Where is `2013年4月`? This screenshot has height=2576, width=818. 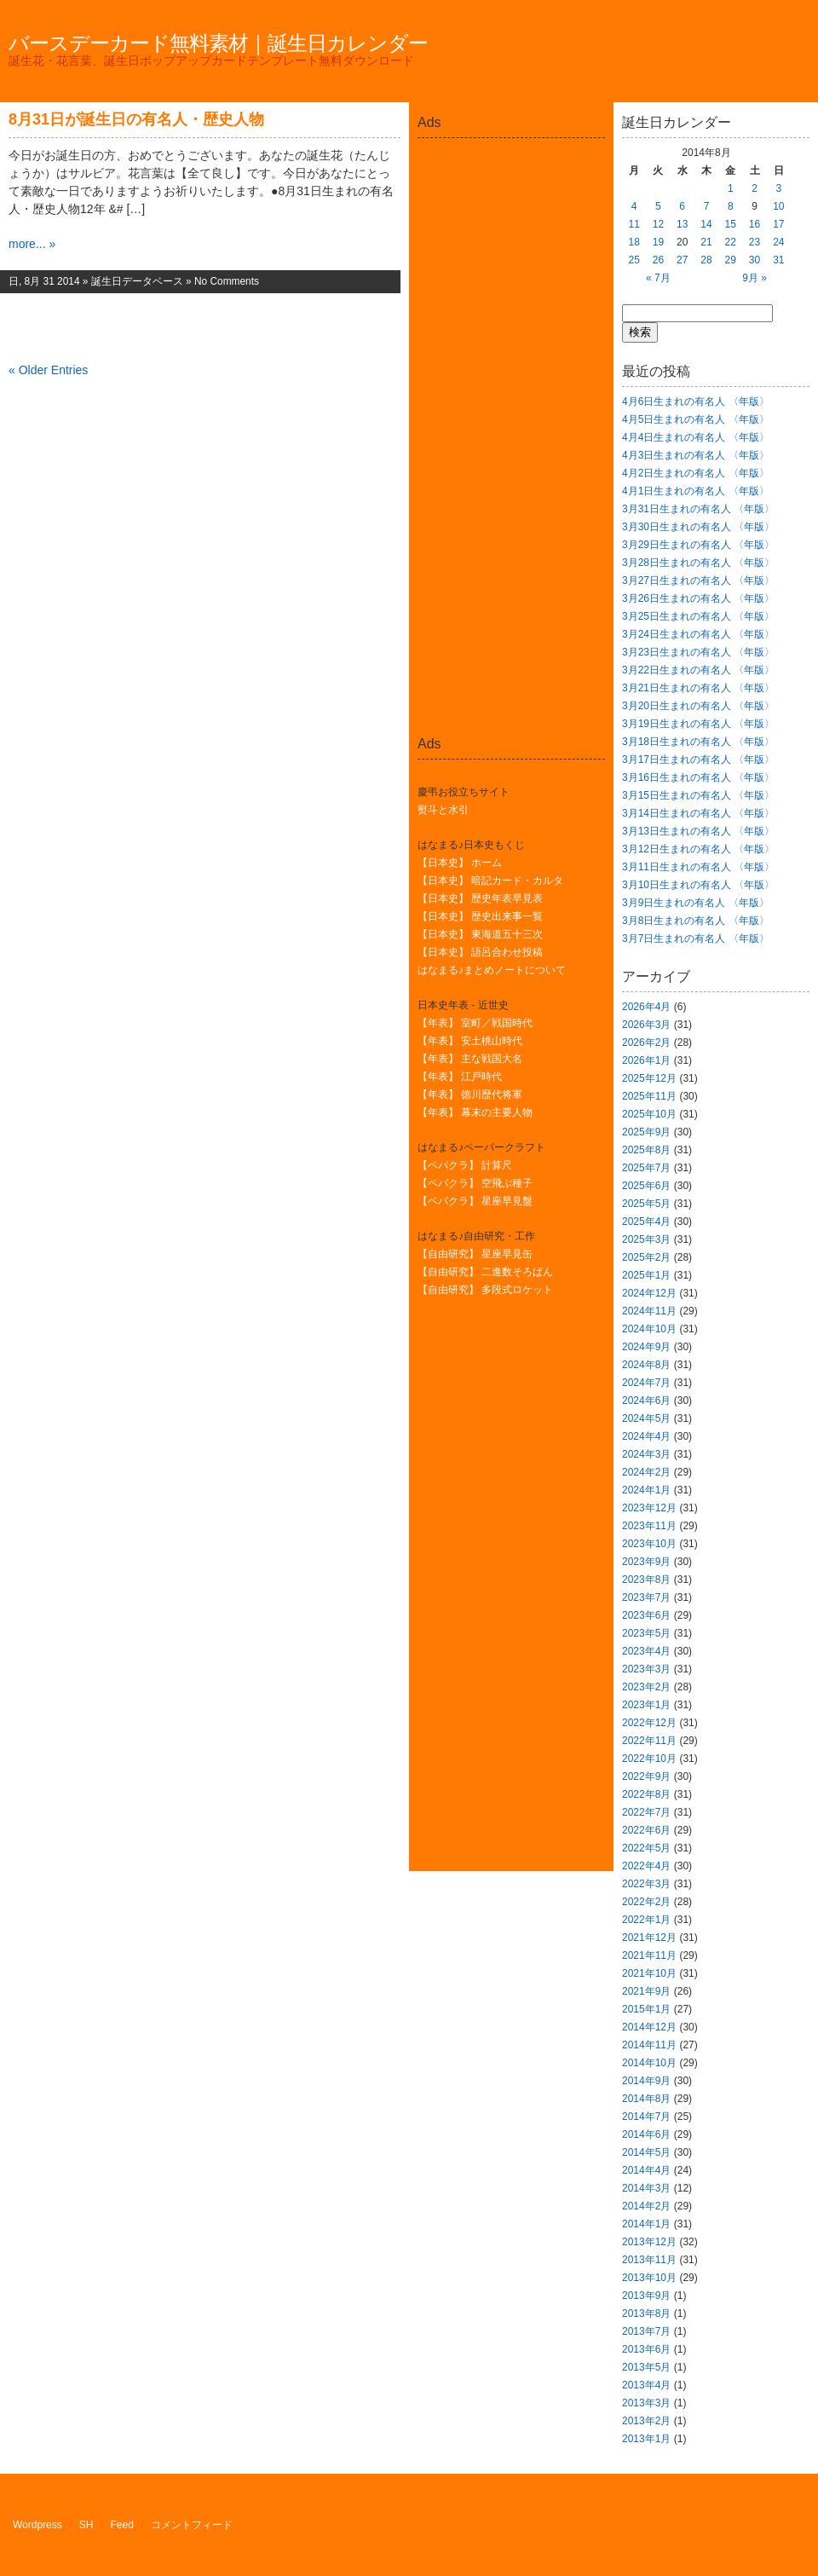 2013年4月 is located at coordinates (646, 2385).